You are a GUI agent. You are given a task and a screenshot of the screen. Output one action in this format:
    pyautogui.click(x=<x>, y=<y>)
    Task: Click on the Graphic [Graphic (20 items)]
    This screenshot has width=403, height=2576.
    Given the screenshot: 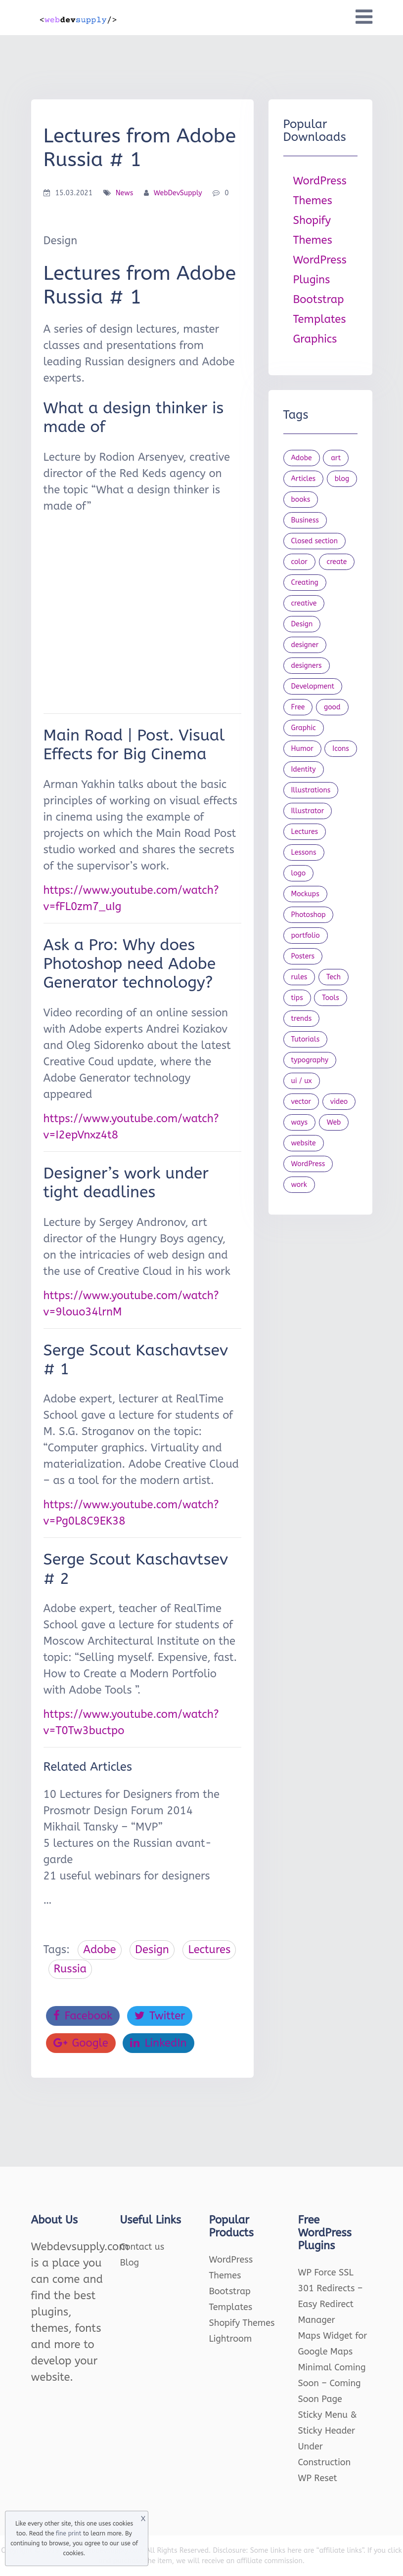 What is the action you would take?
    pyautogui.click(x=303, y=728)
    